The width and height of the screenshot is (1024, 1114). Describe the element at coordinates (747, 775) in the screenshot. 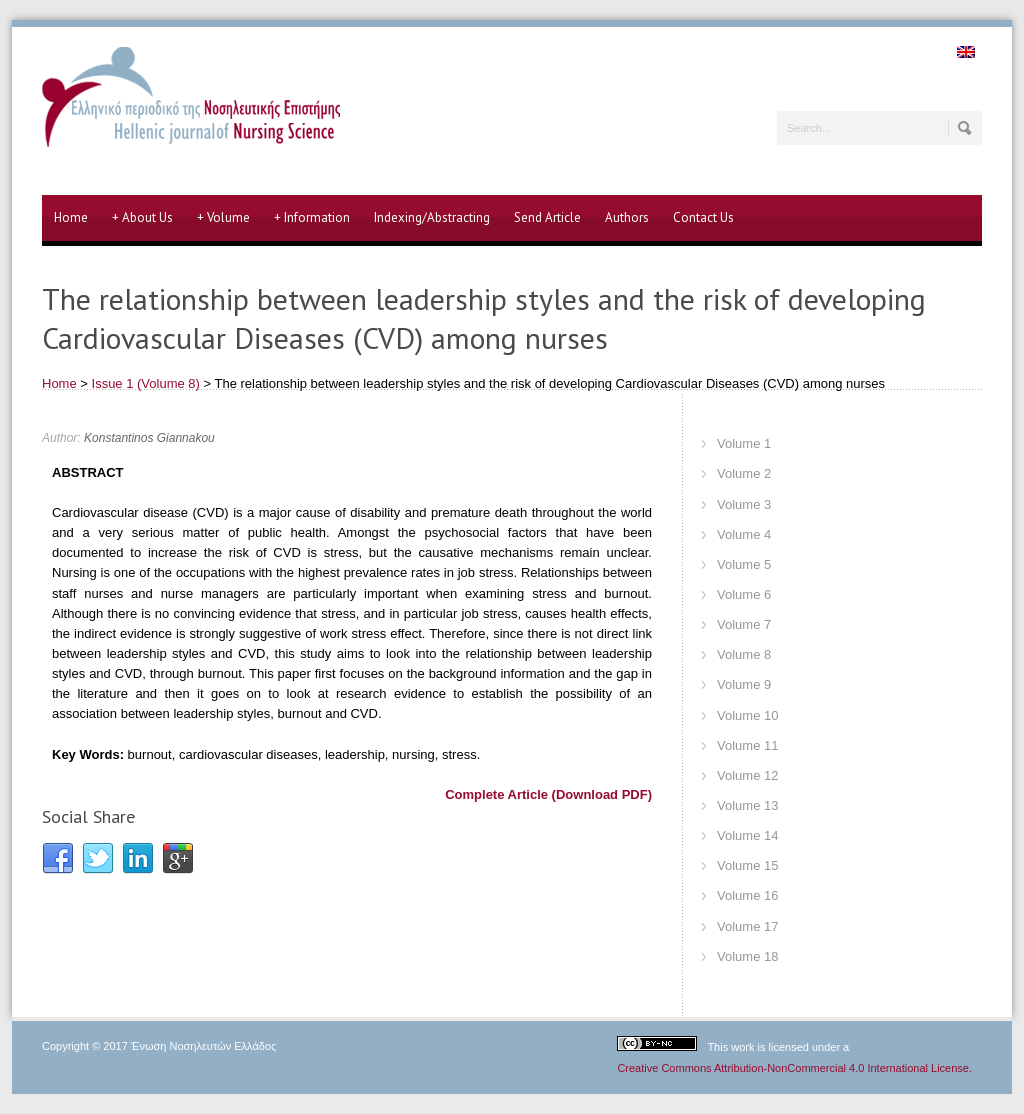

I see `Volume 12` at that location.